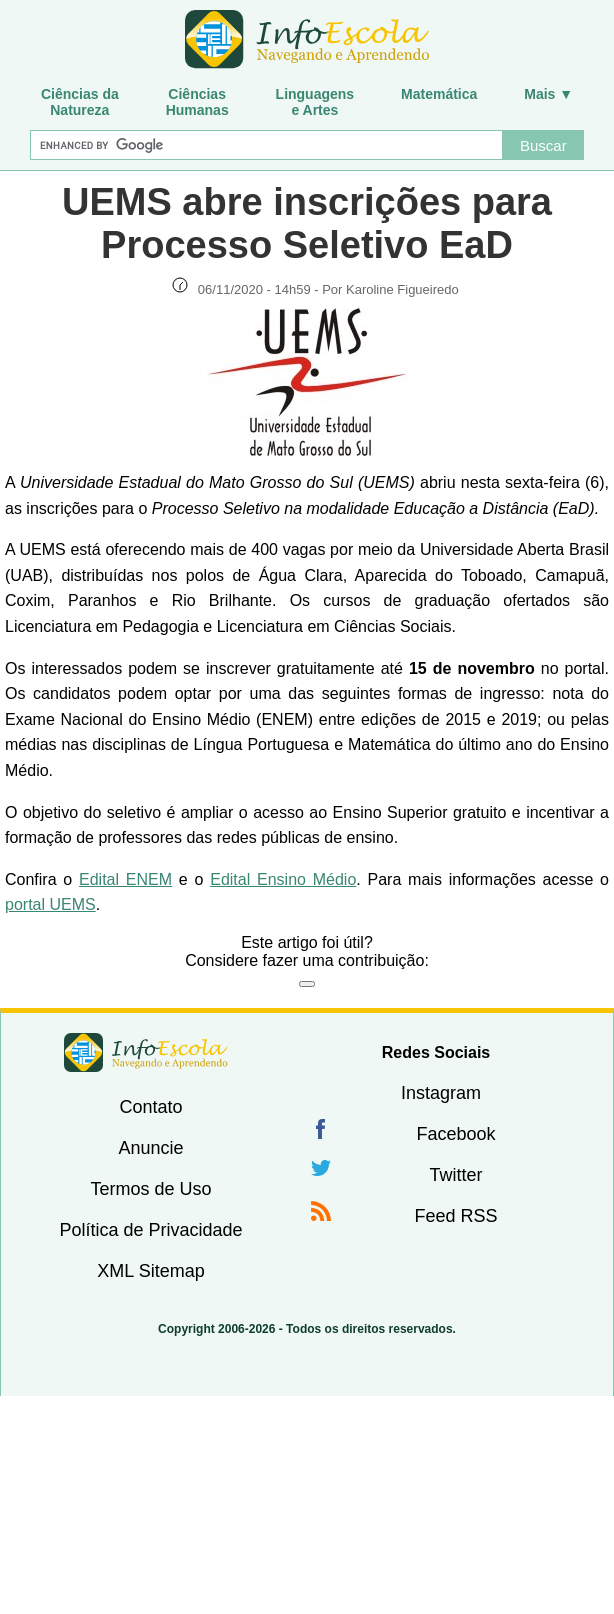 The width and height of the screenshot is (614, 1614). Describe the element at coordinates (150, 1189) in the screenshot. I see `Termos de Uso` at that location.